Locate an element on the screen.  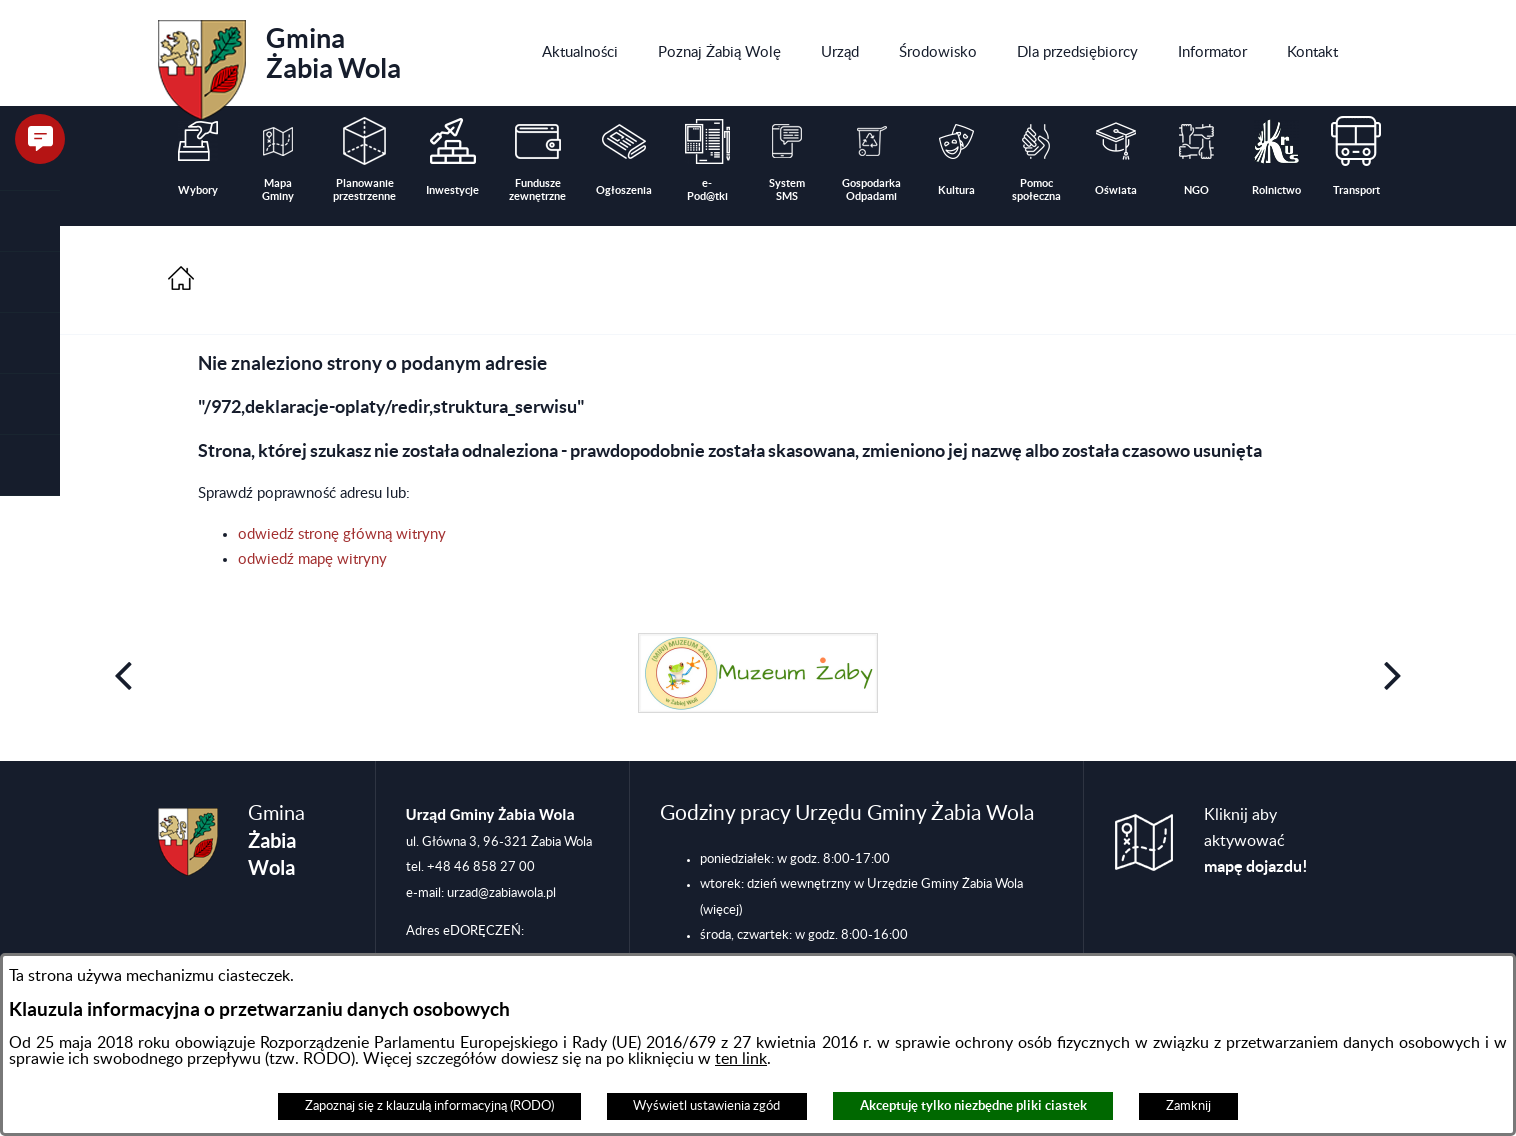
ten link is located at coordinates (741, 1059).